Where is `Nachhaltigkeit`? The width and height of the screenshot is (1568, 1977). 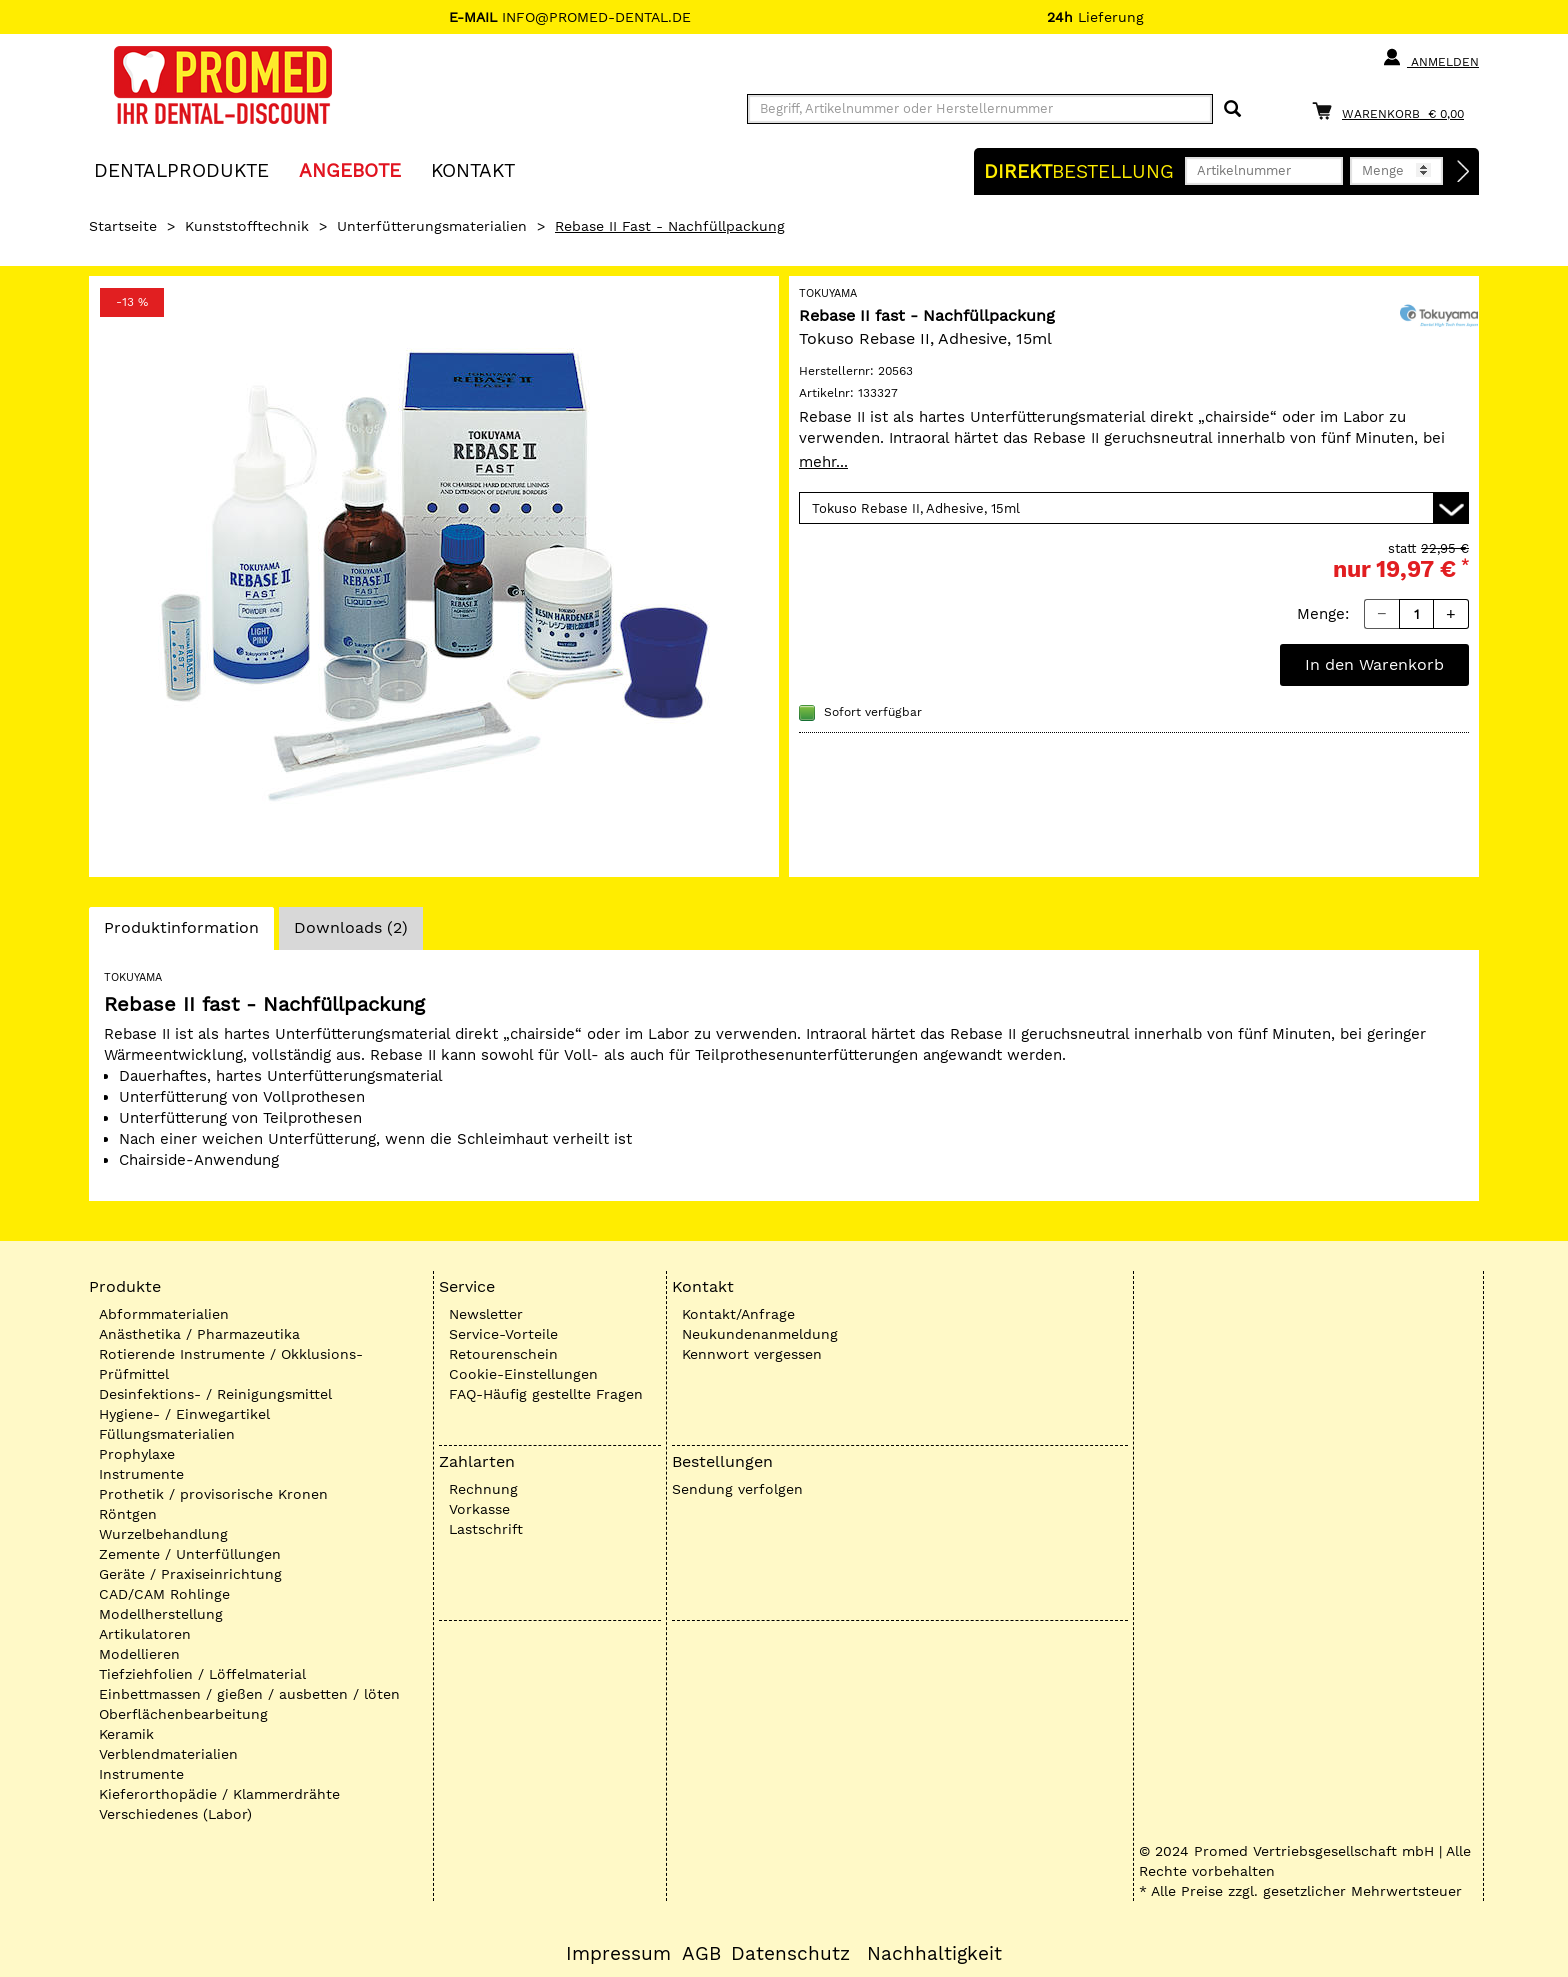 Nachhaltigkeit is located at coordinates (934, 1954).